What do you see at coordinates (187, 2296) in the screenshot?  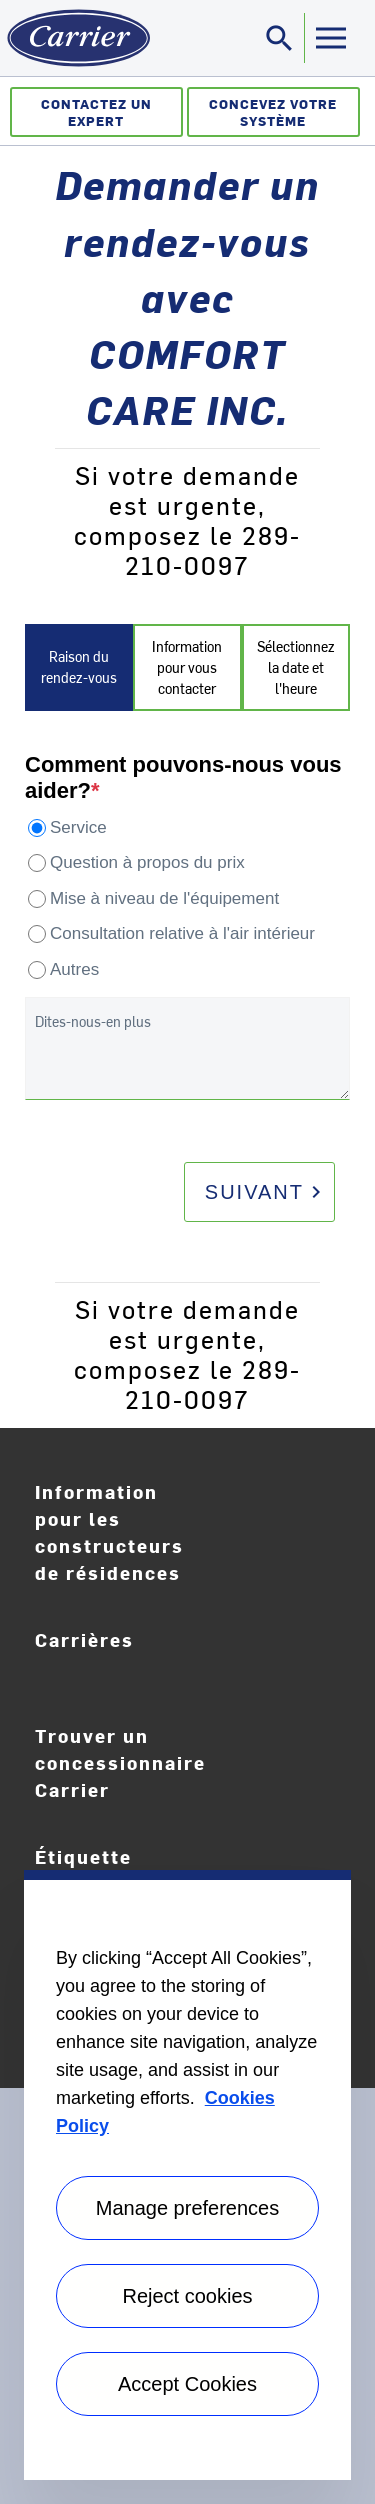 I see `Reject cookies` at bounding box center [187, 2296].